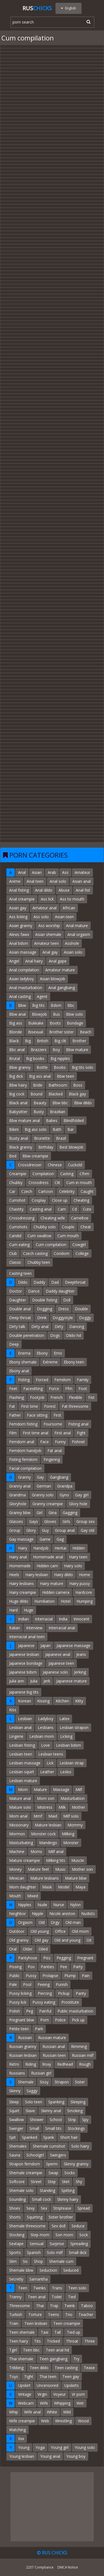 The image size is (104, 2576). What do you see at coordinates (48, 2137) in the screenshot?
I see `Spank` at bounding box center [48, 2137].